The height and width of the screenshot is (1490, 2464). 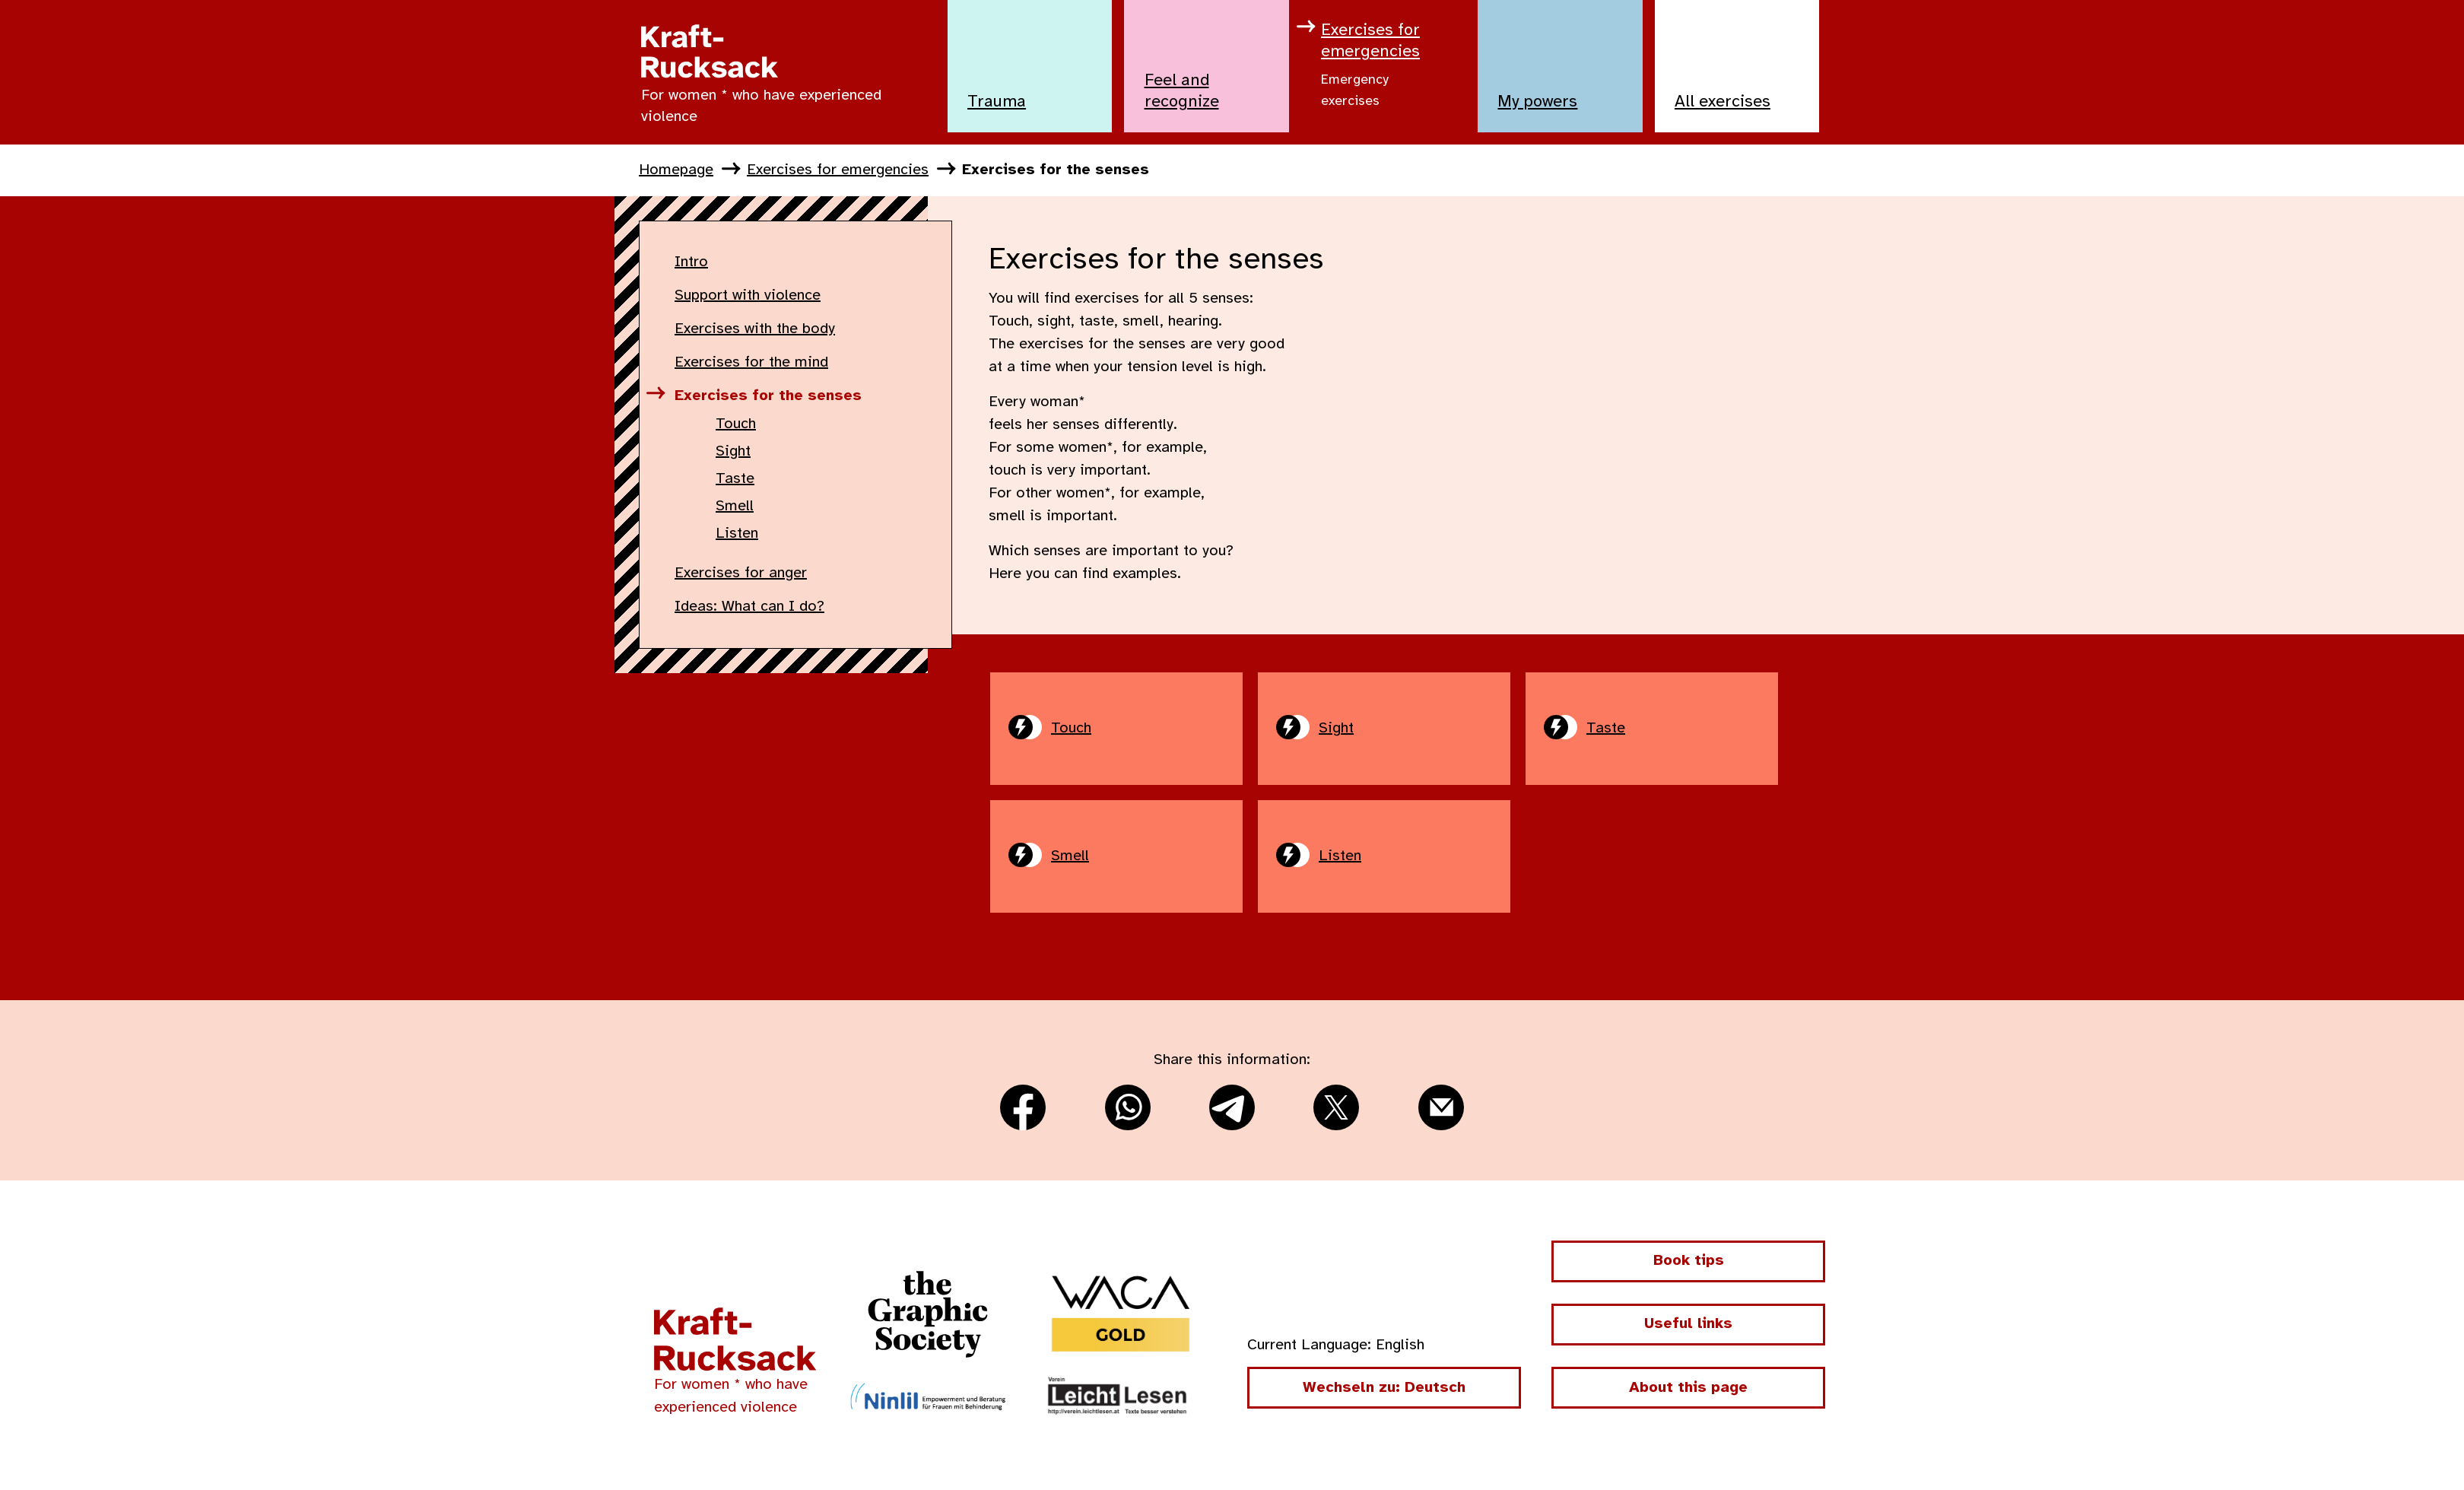 What do you see at coordinates (737, 534) in the screenshot?
I see `Listen` at bounding box center [737, 534].